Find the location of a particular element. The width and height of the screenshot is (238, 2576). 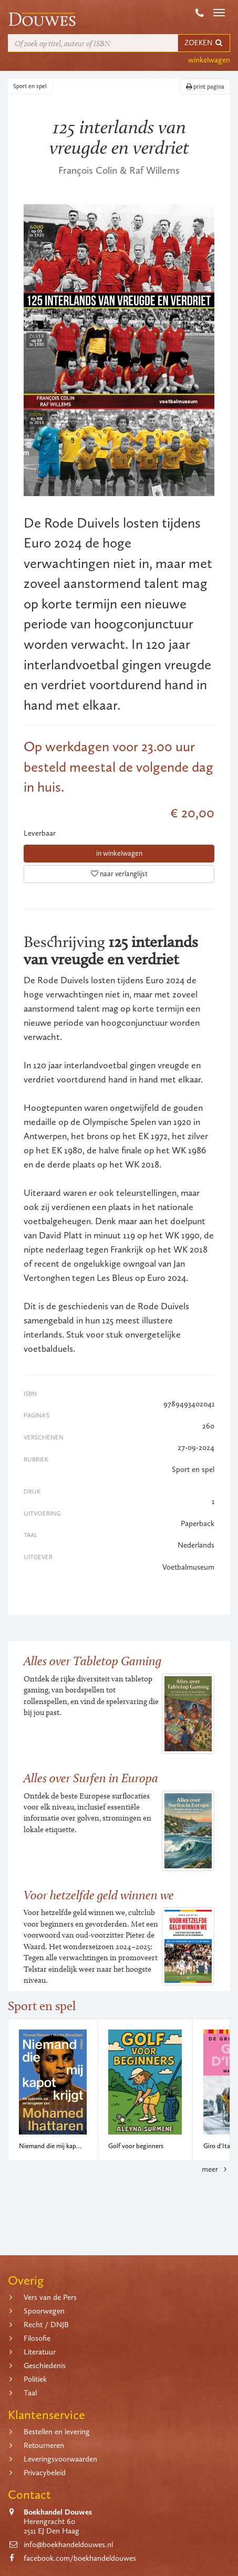

ZOEKEN is located at coordinates (203, 42).